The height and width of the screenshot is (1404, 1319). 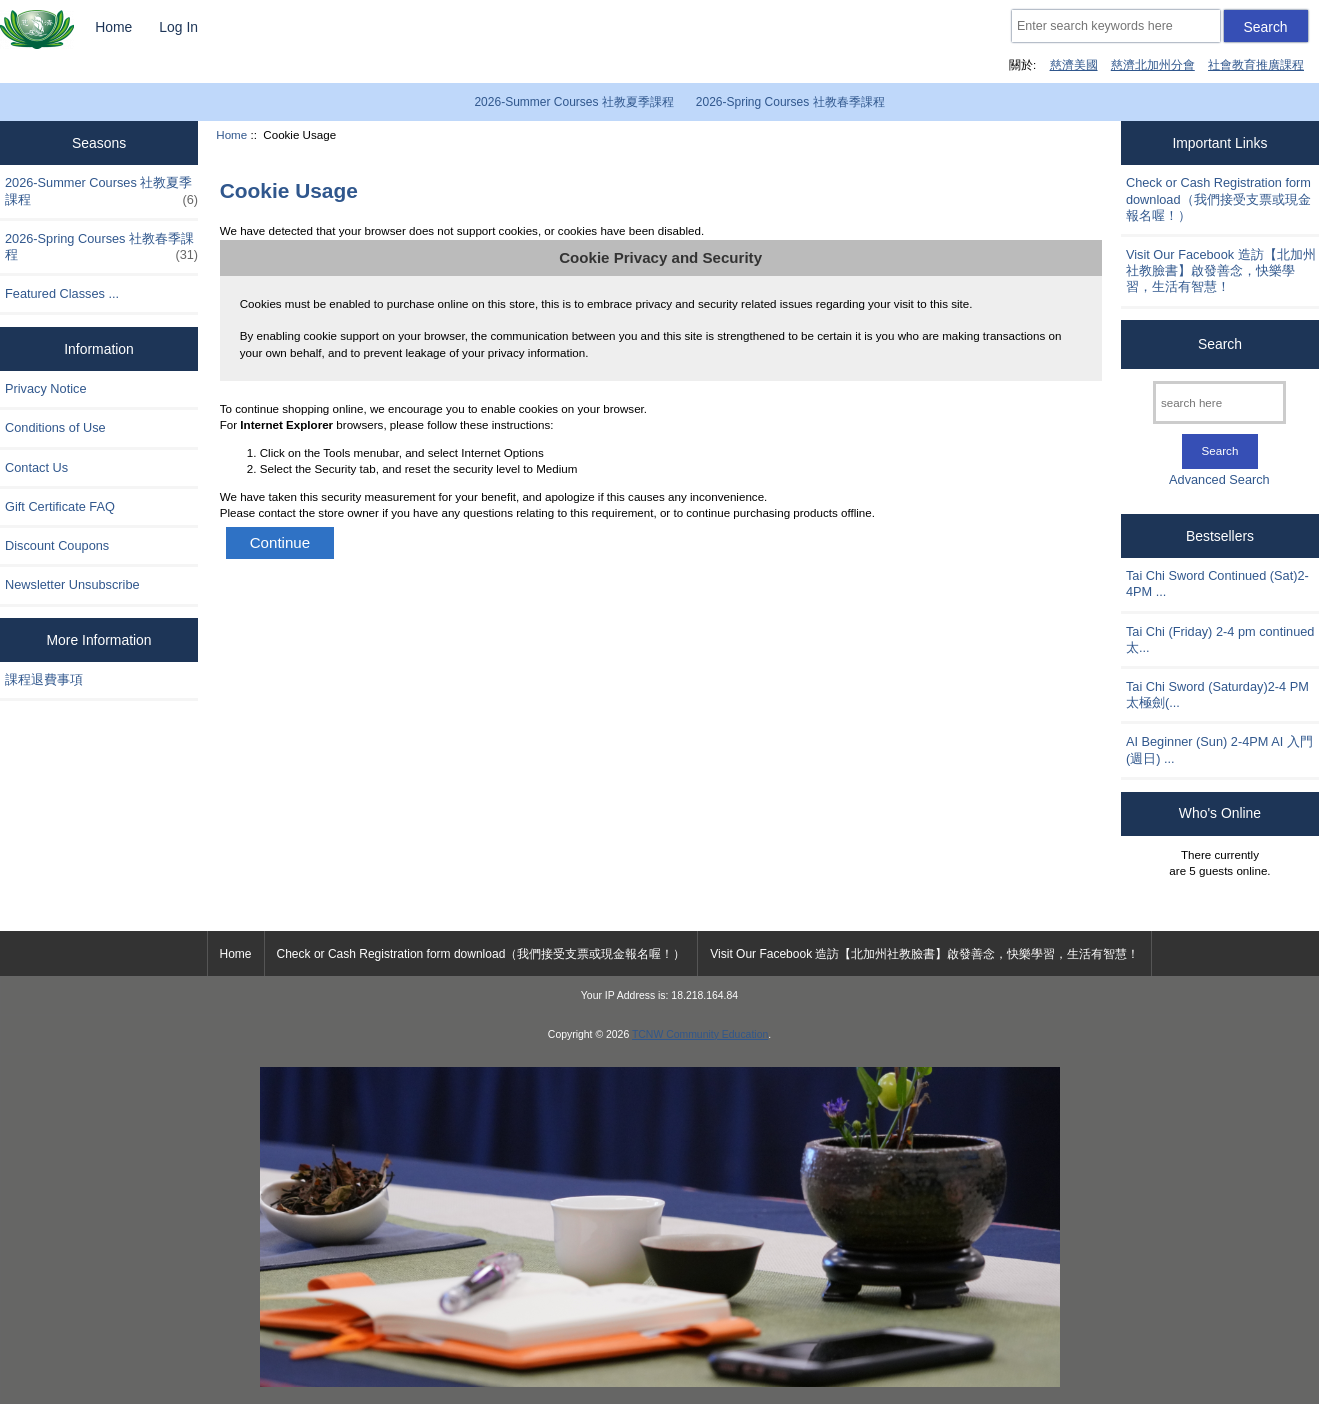 What do you see at coordinates (60, 506) in the screenshot?
I see `Gift Certificate FAQ` at bounding box center [60, 506].